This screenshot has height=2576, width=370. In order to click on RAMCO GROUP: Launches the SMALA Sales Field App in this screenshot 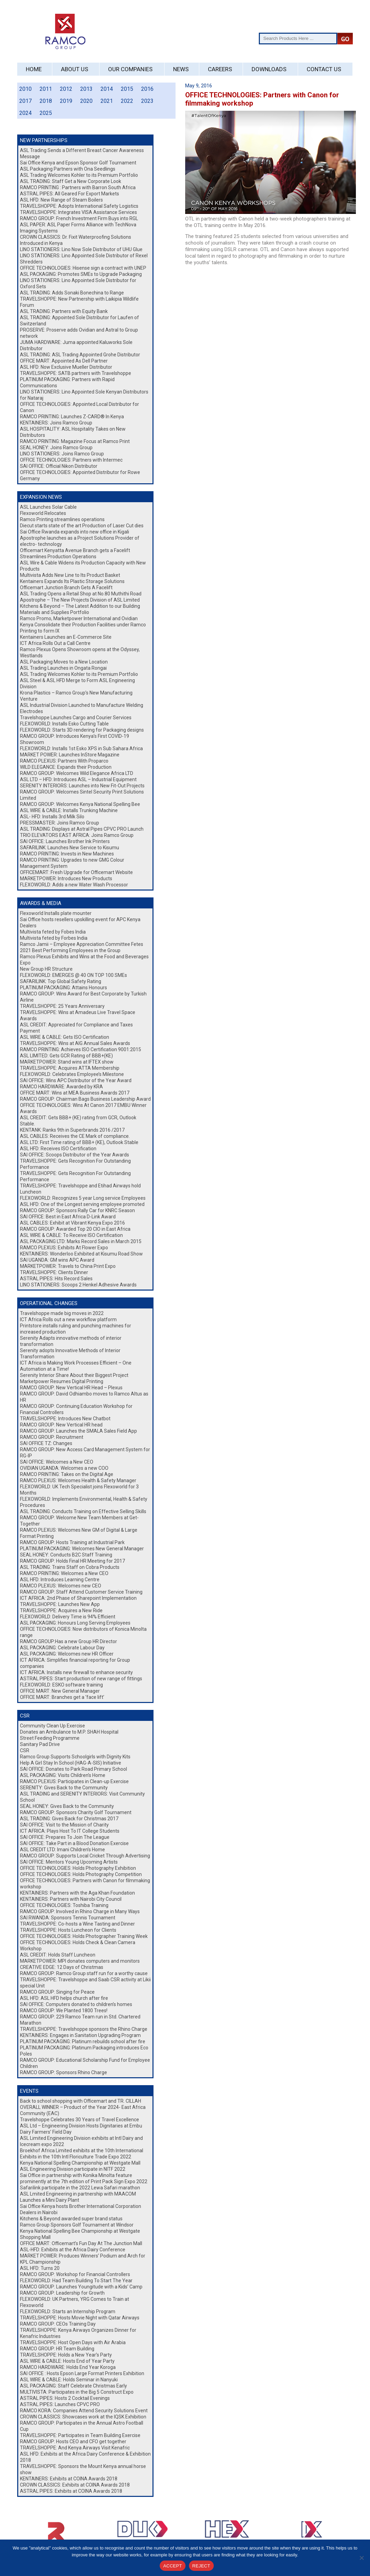, I will do `click(78, 1431)`.